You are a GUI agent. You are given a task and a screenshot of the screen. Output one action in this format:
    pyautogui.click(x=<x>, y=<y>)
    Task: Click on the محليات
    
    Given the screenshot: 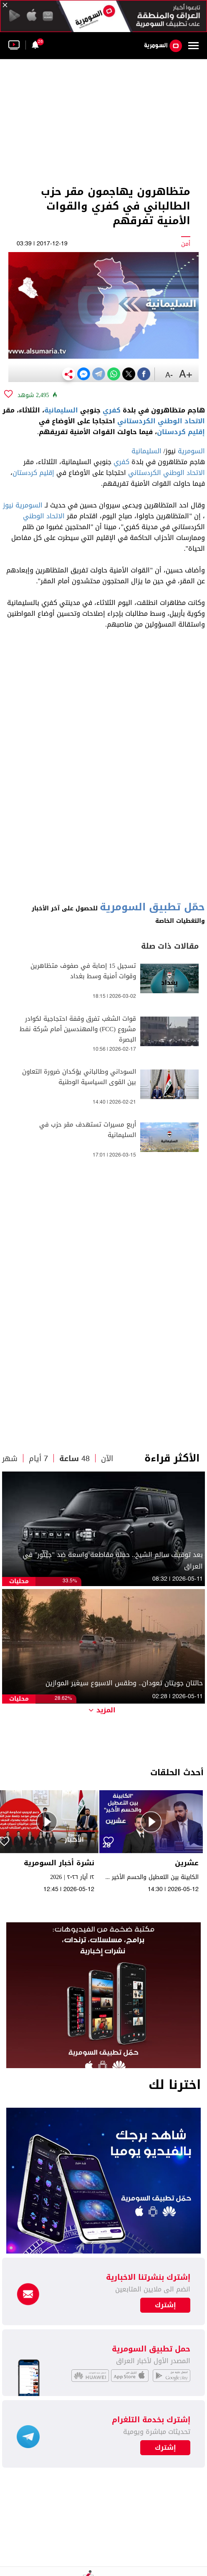 What is the action you would take?
    pyautogui.click(x=19, y=1581)
    